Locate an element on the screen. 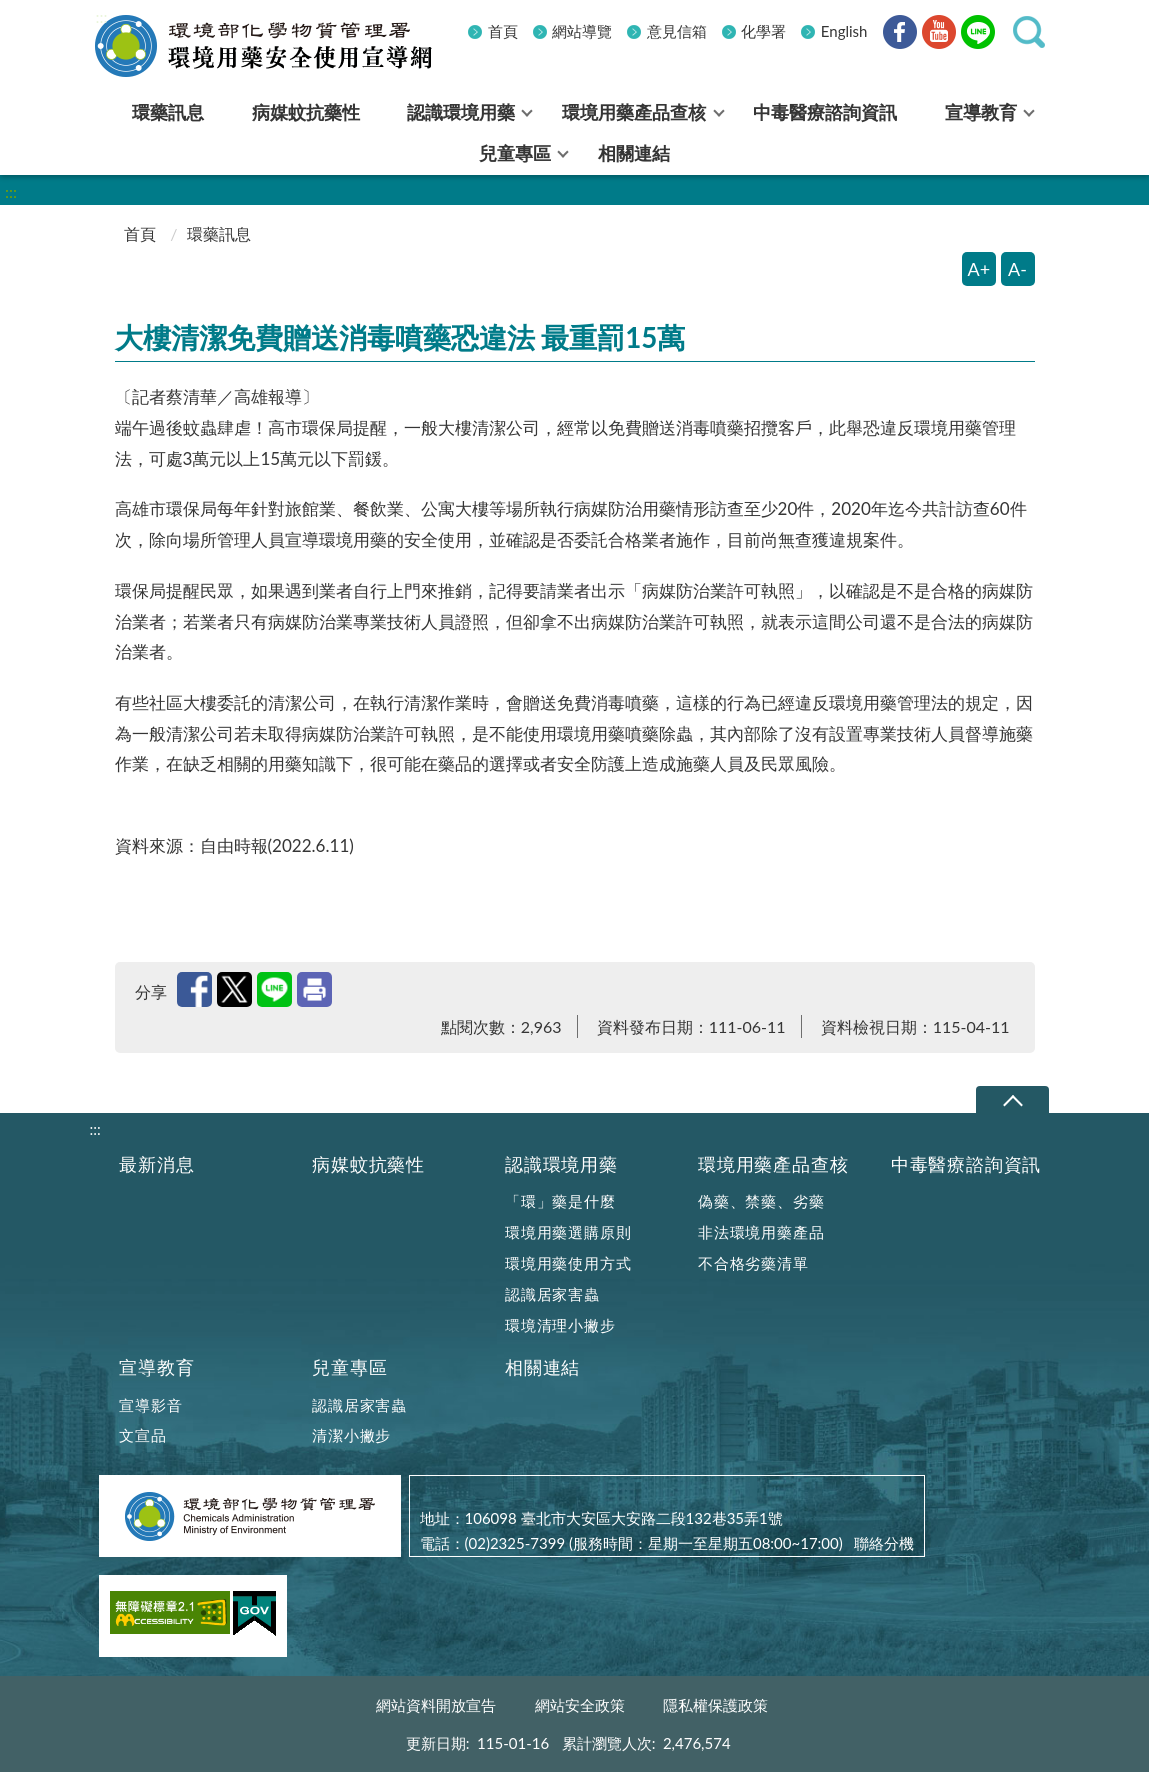 Image resolution: width=1149 pixels, height=1772 pixels. 中毒醫療諮詢資訊 [menuitem] is located at coordinates (825, 112).